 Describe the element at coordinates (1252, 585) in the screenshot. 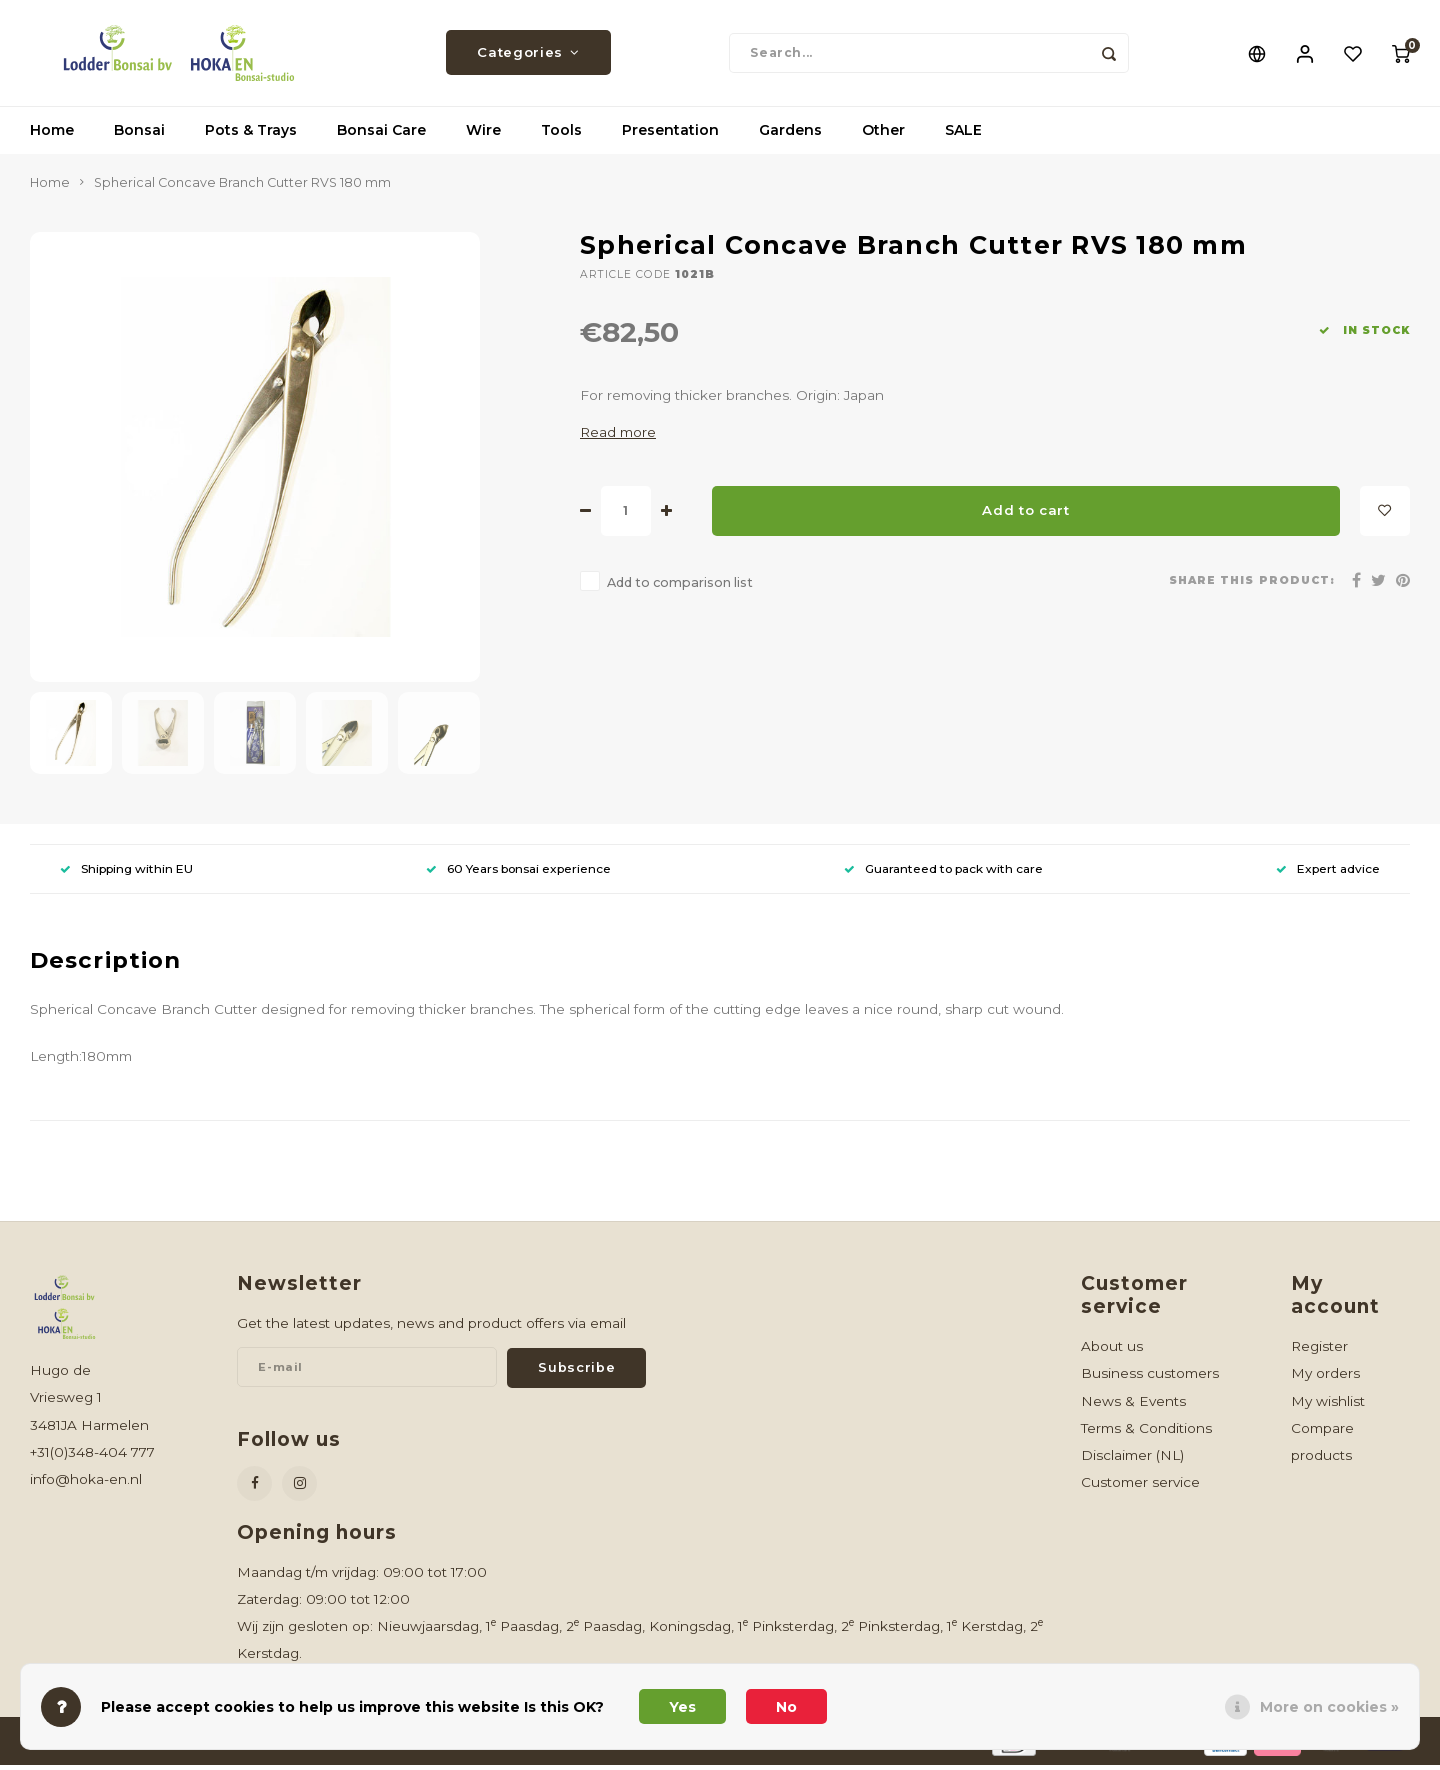

I see `Share this product:` at that location.